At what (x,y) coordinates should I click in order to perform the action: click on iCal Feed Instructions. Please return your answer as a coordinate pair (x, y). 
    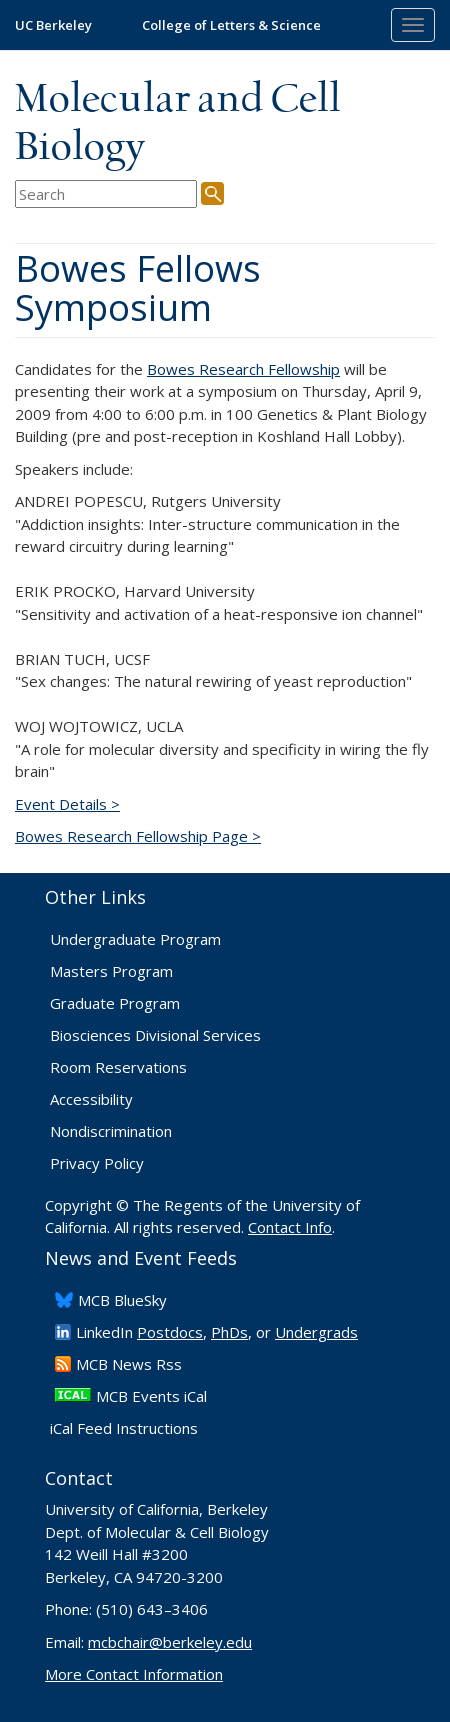
    Looking at the image, I should click on (124, 1428).